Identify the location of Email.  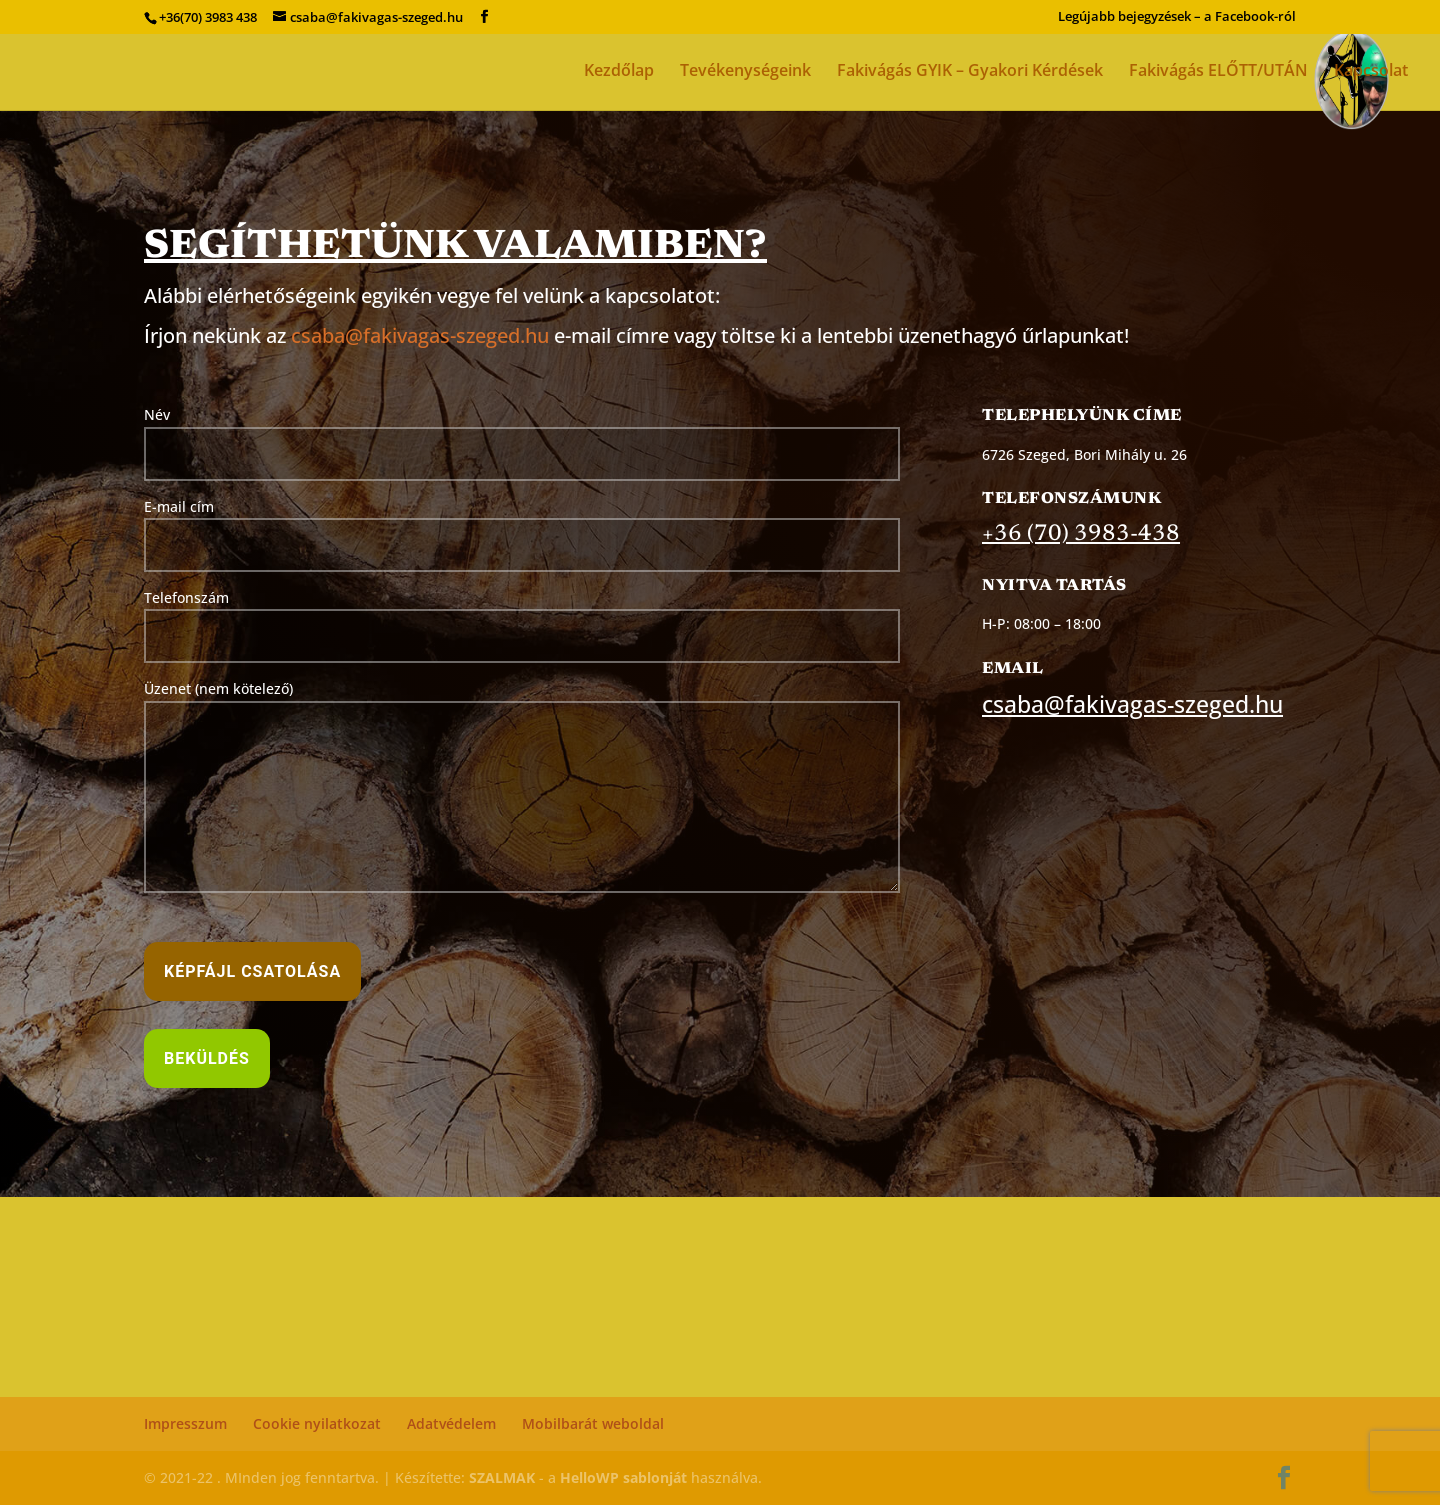
(1013, 669).